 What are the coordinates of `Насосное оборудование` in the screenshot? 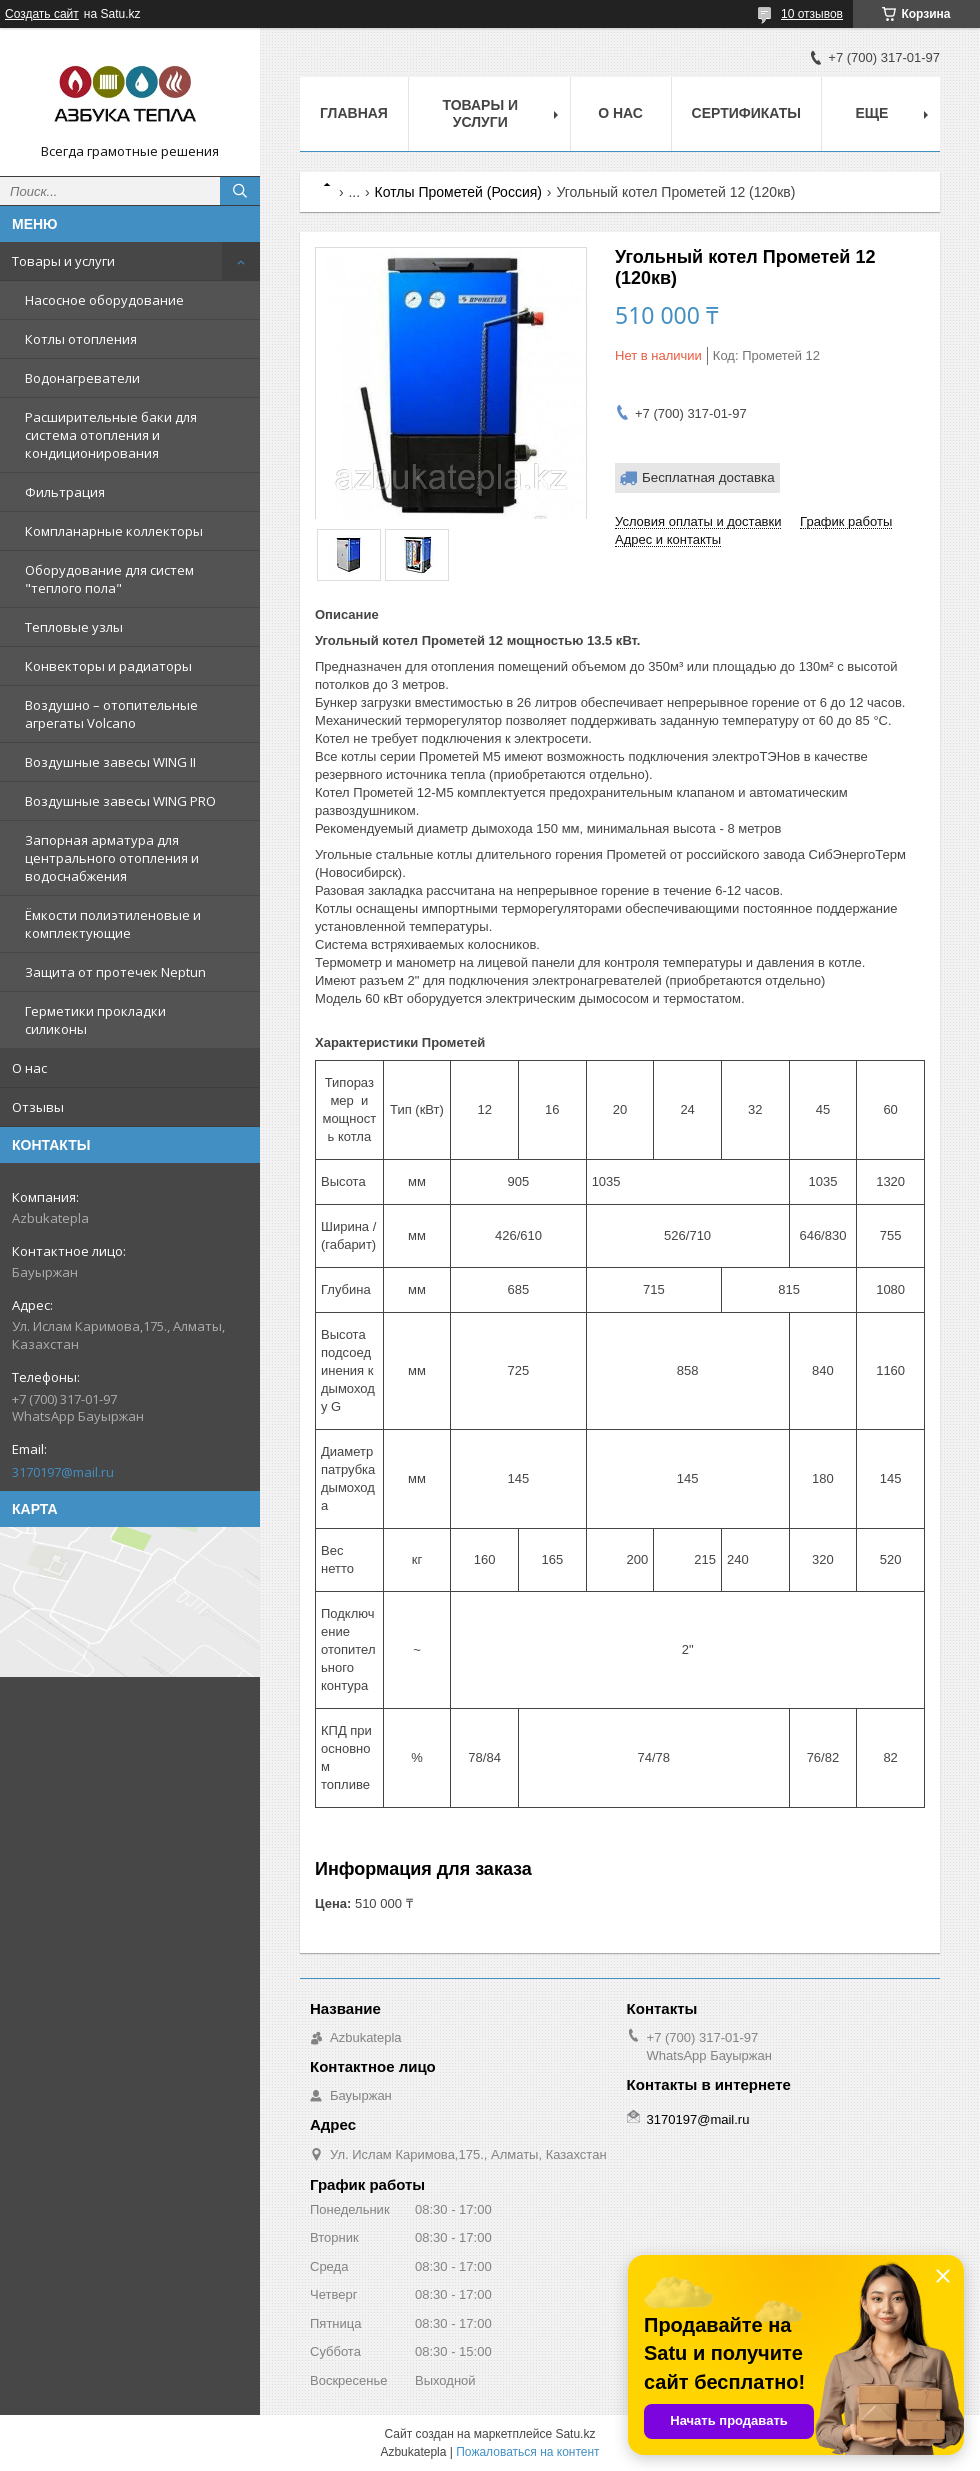 It's located at (104, 300).